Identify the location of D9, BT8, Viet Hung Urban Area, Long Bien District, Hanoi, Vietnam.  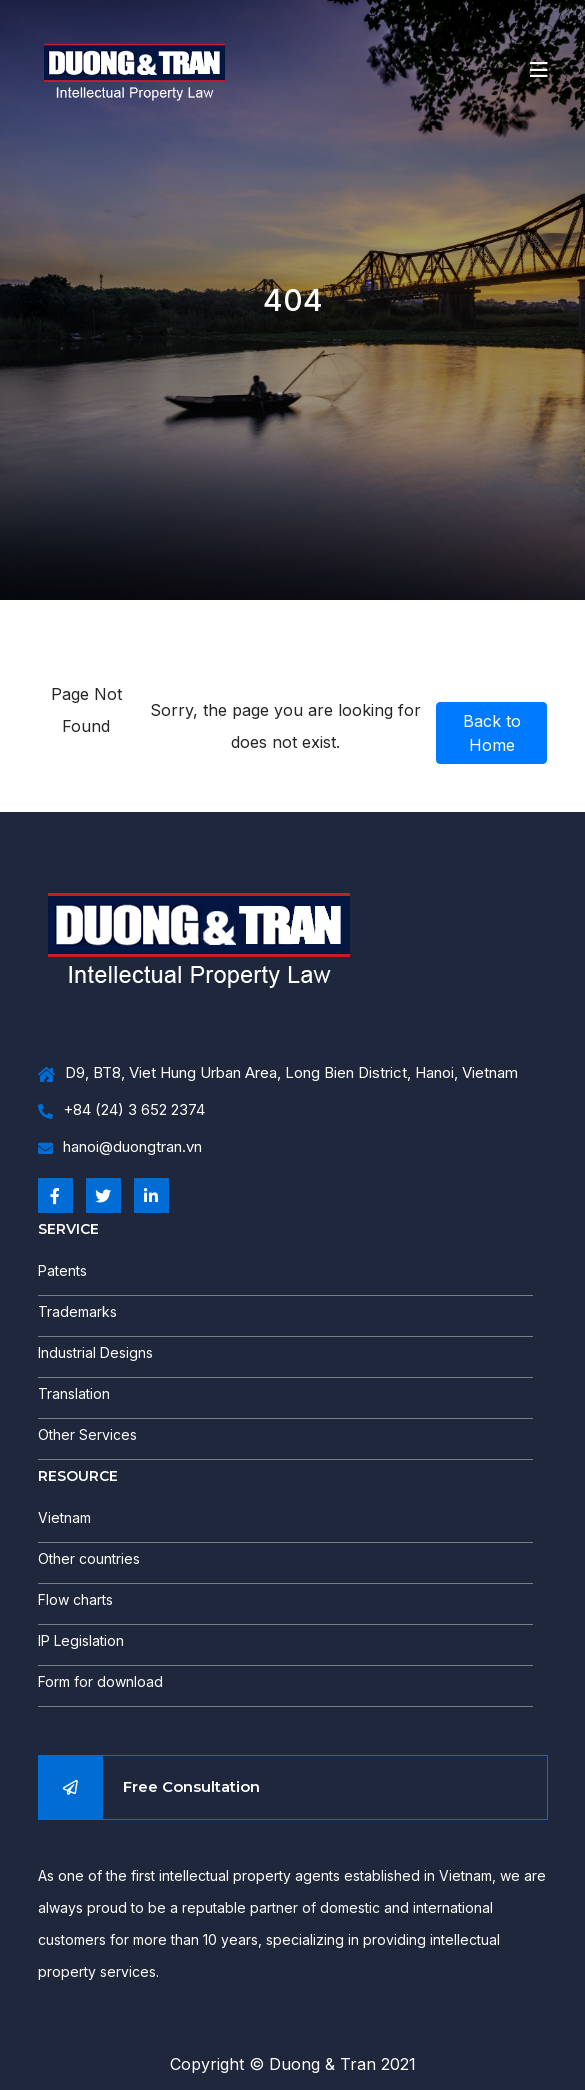
(278, 1073).